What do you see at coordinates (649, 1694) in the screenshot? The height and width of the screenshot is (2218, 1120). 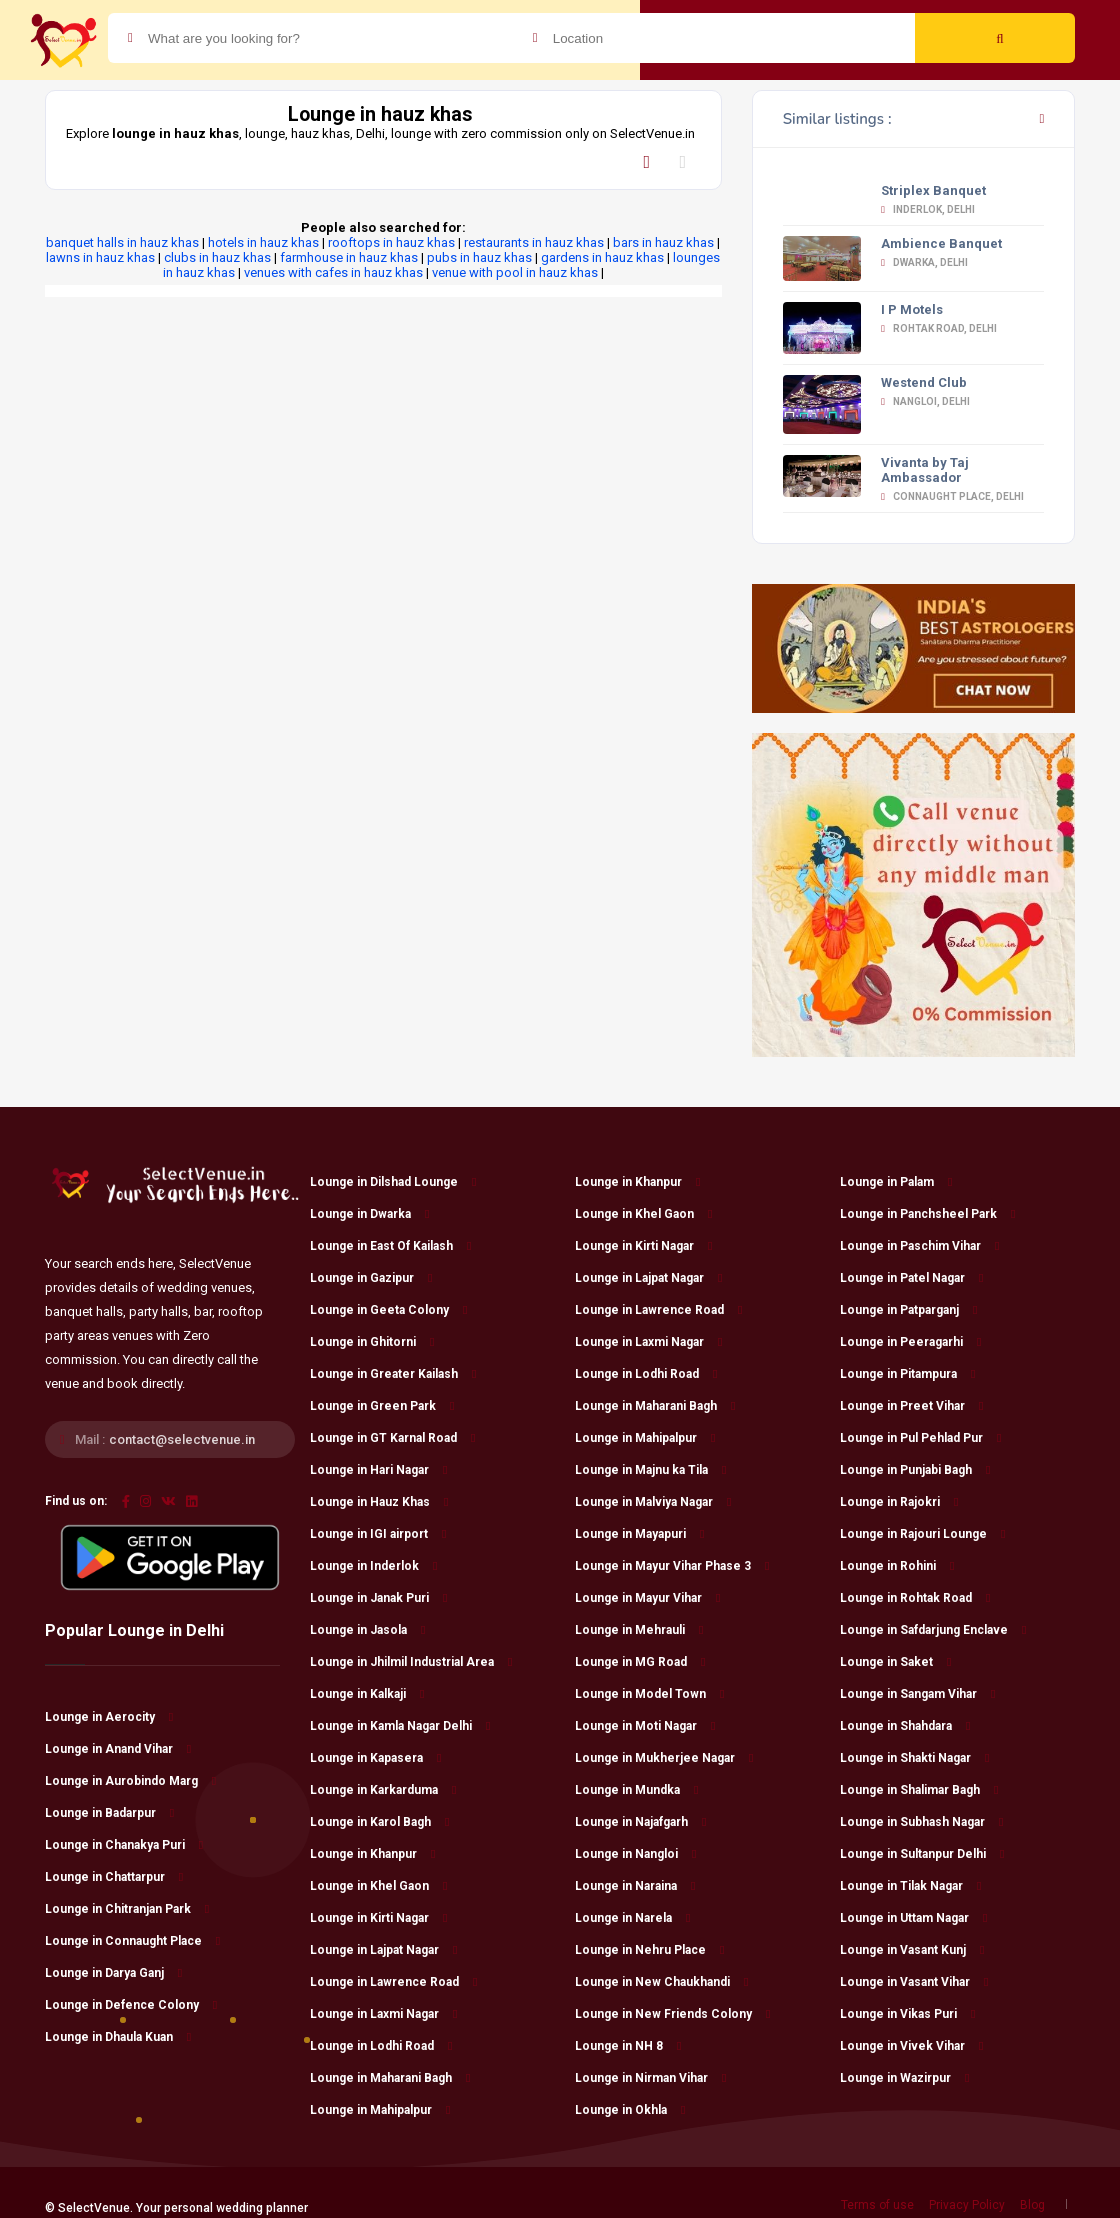 I see `Lounge in Model Town` at bounding box center [649, 1694].